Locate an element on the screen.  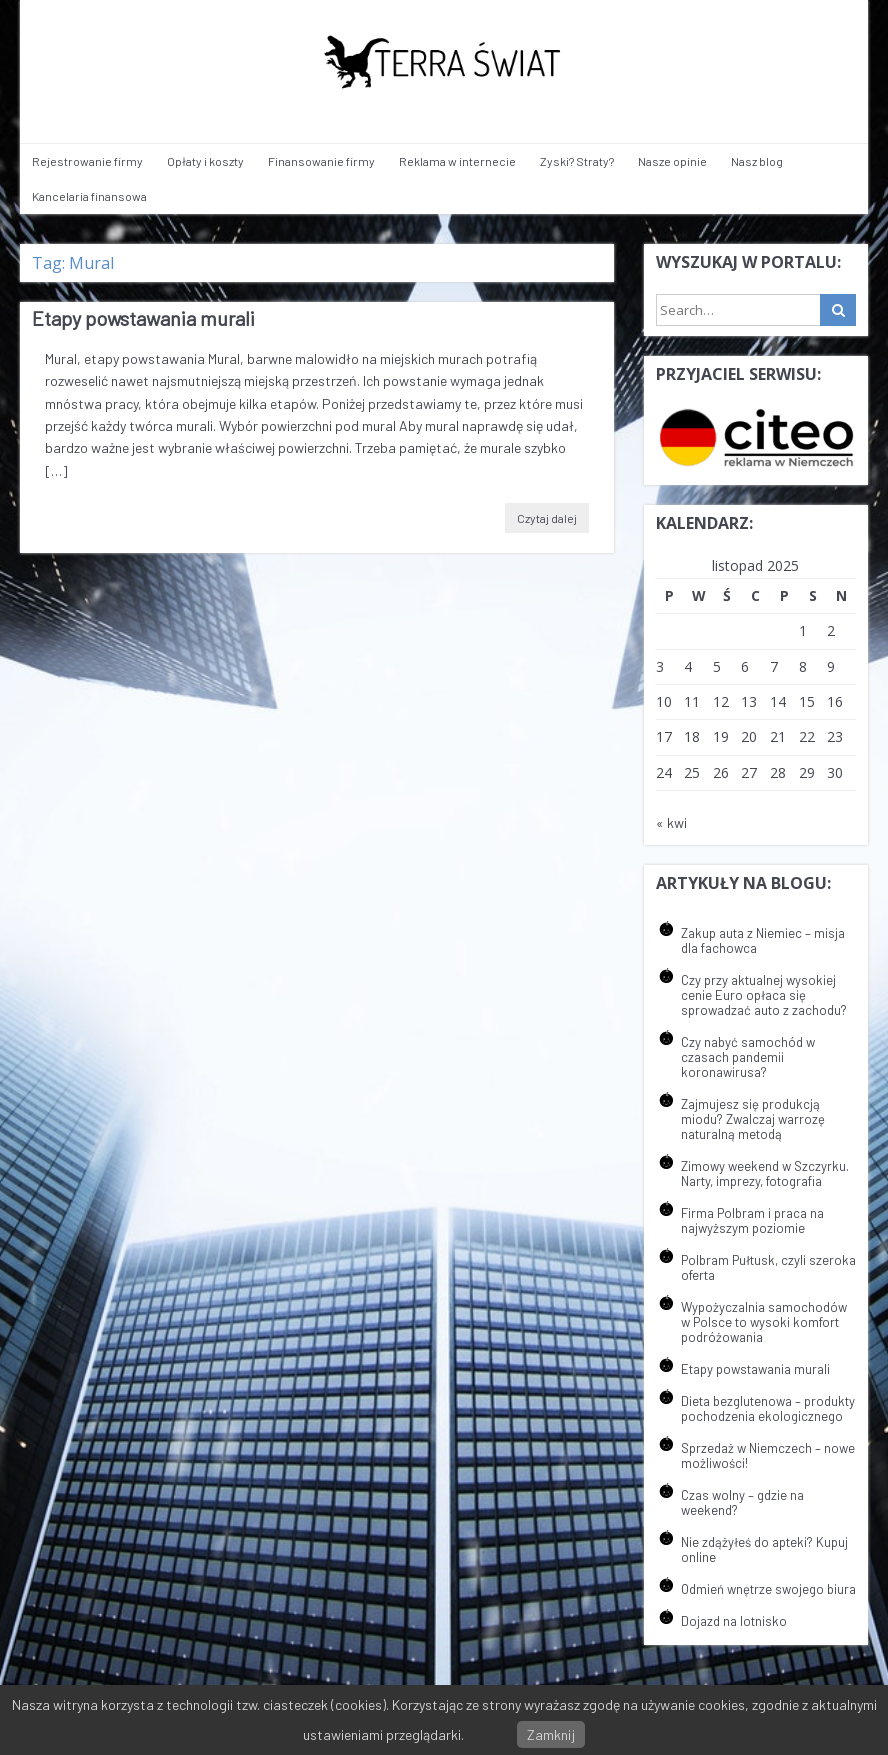
Zyski? Straty? is located at coordinates (577, 161).